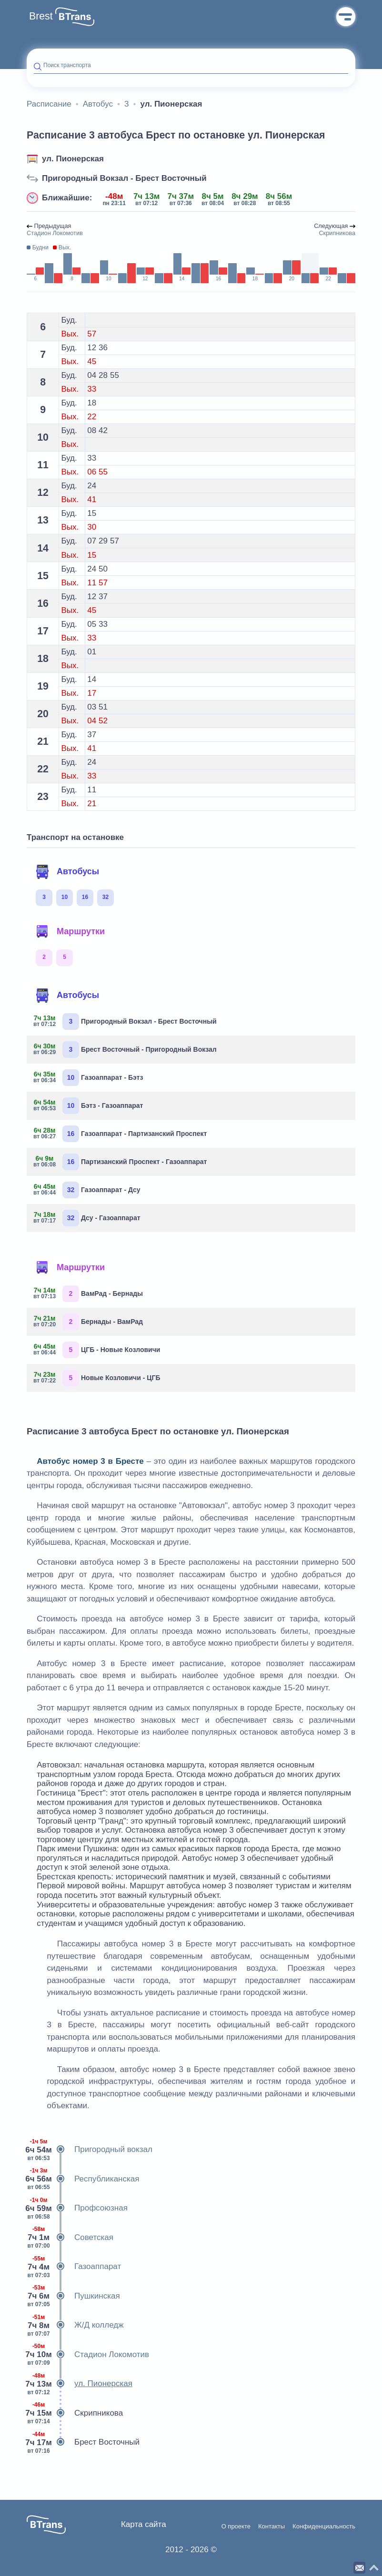  Describe the element at coordinates (88, 1077) in the screenshot. I see `Газоаппарат - Бэтз` at that location.